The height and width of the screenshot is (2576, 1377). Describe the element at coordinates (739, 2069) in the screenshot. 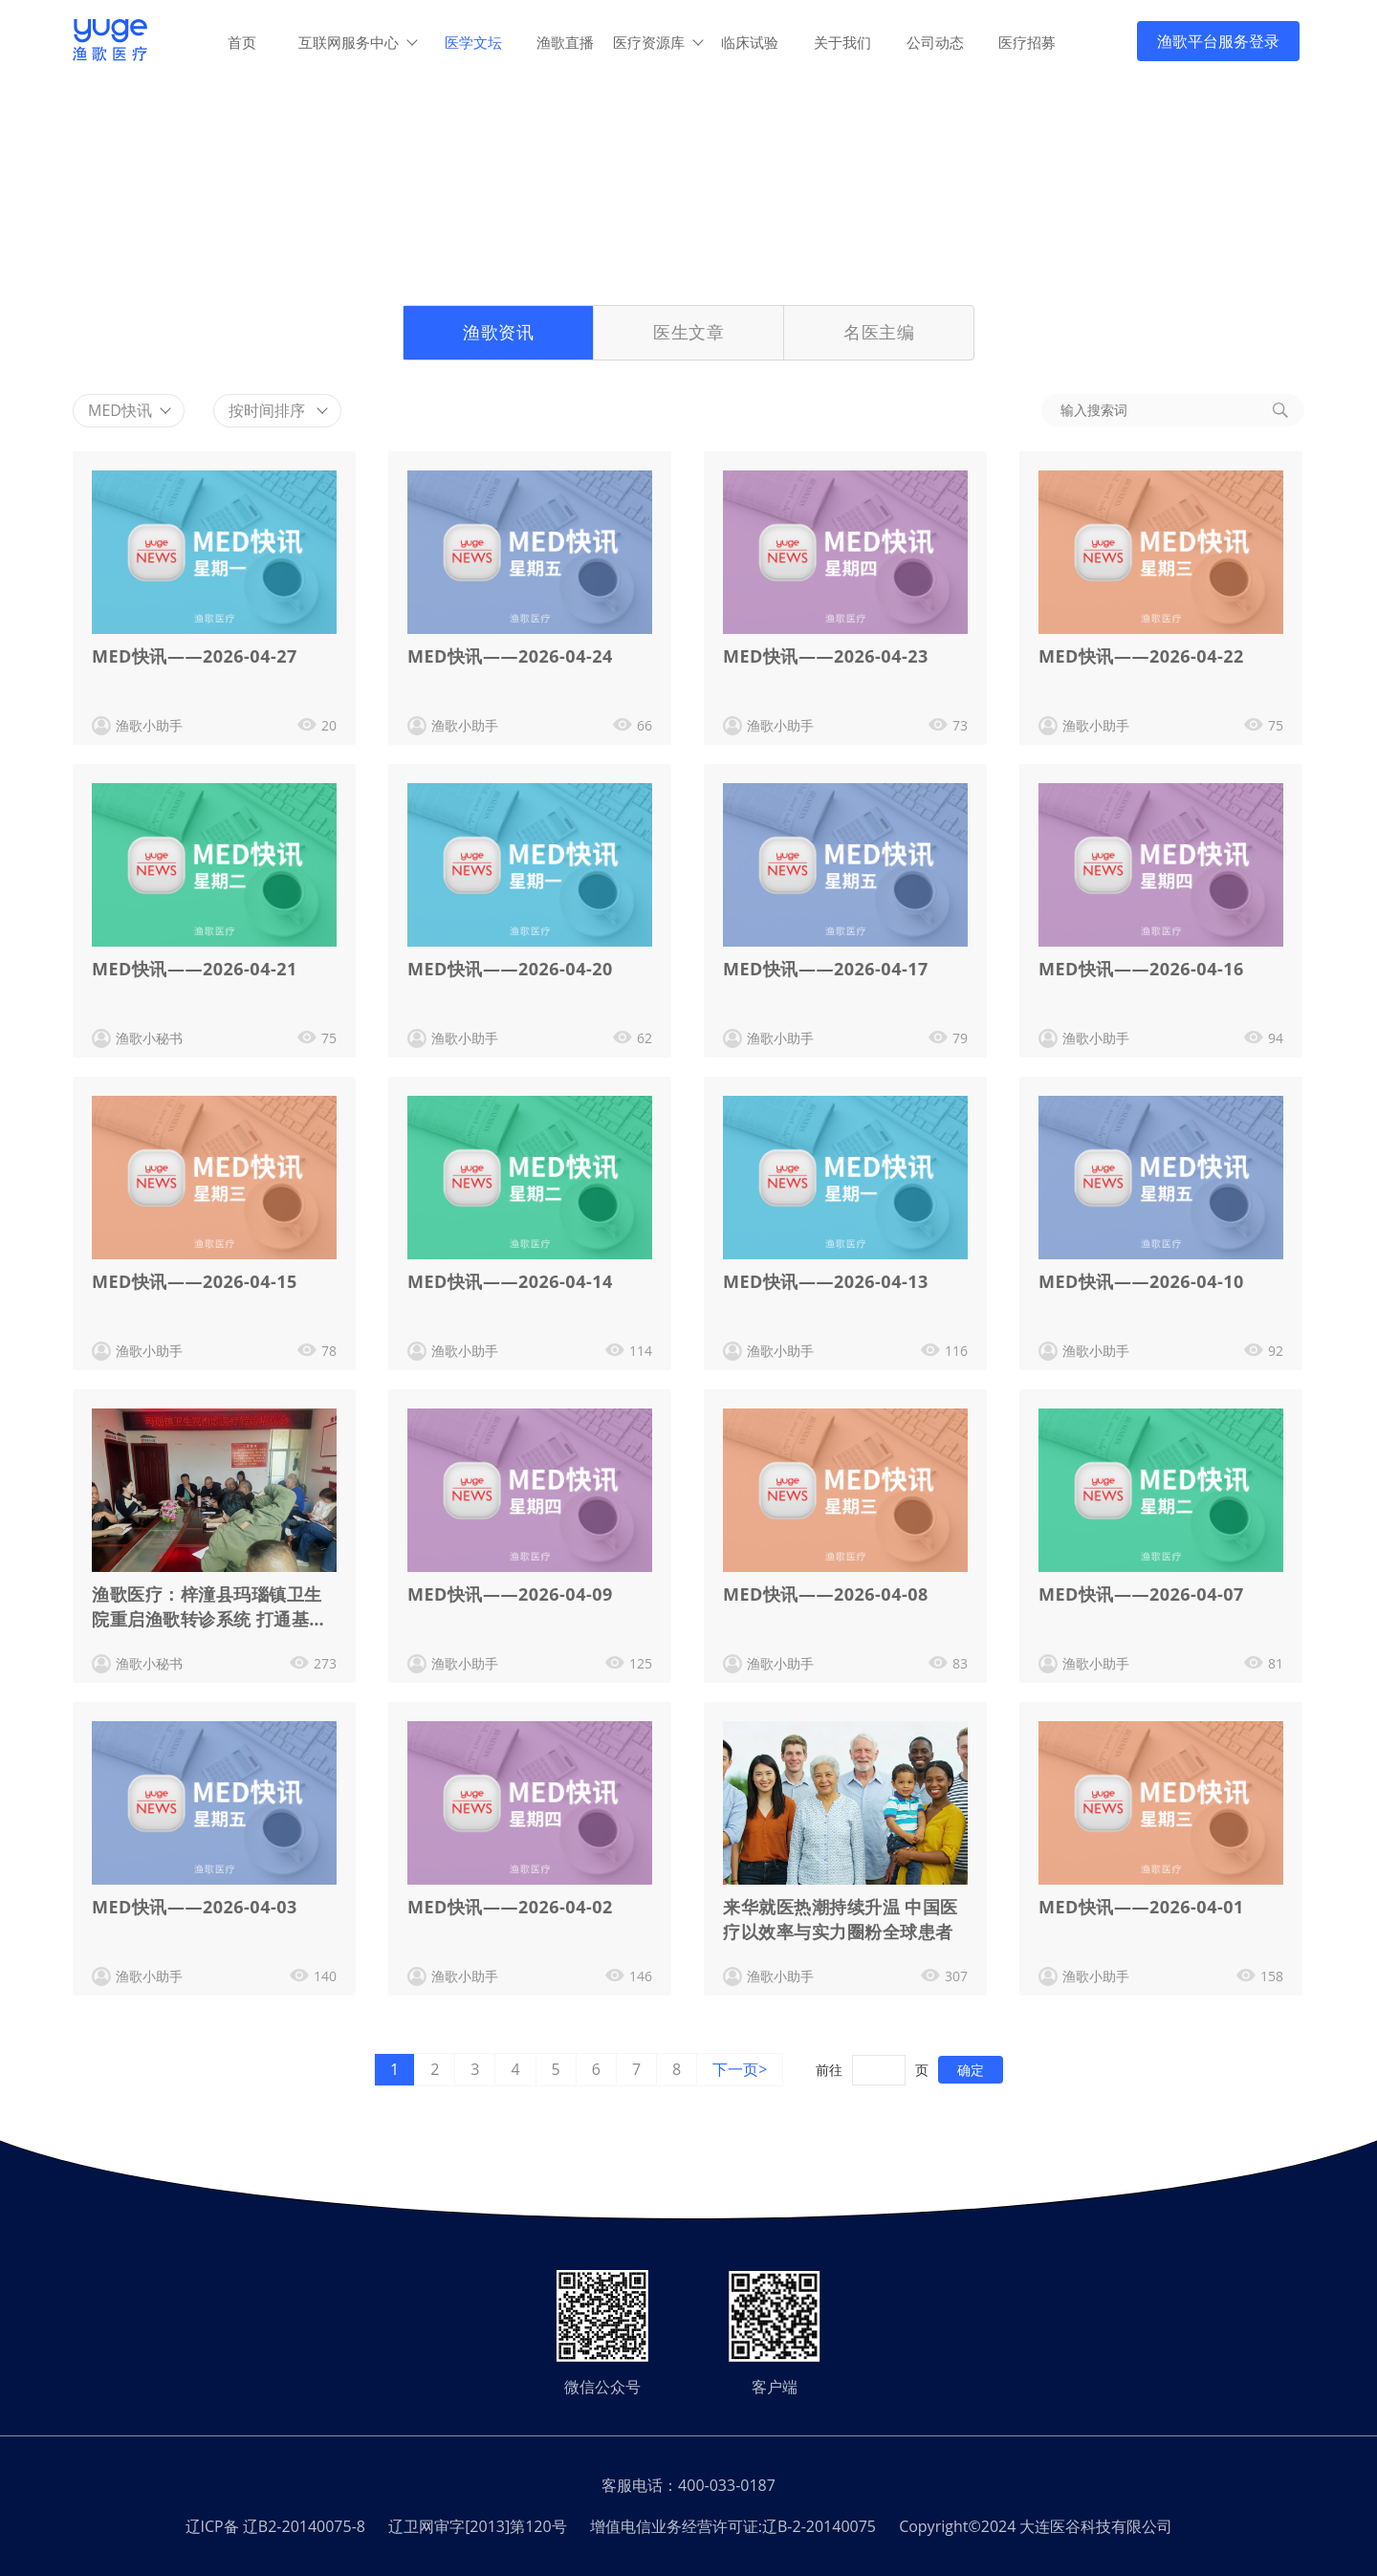

I see `下一页>` at that location.